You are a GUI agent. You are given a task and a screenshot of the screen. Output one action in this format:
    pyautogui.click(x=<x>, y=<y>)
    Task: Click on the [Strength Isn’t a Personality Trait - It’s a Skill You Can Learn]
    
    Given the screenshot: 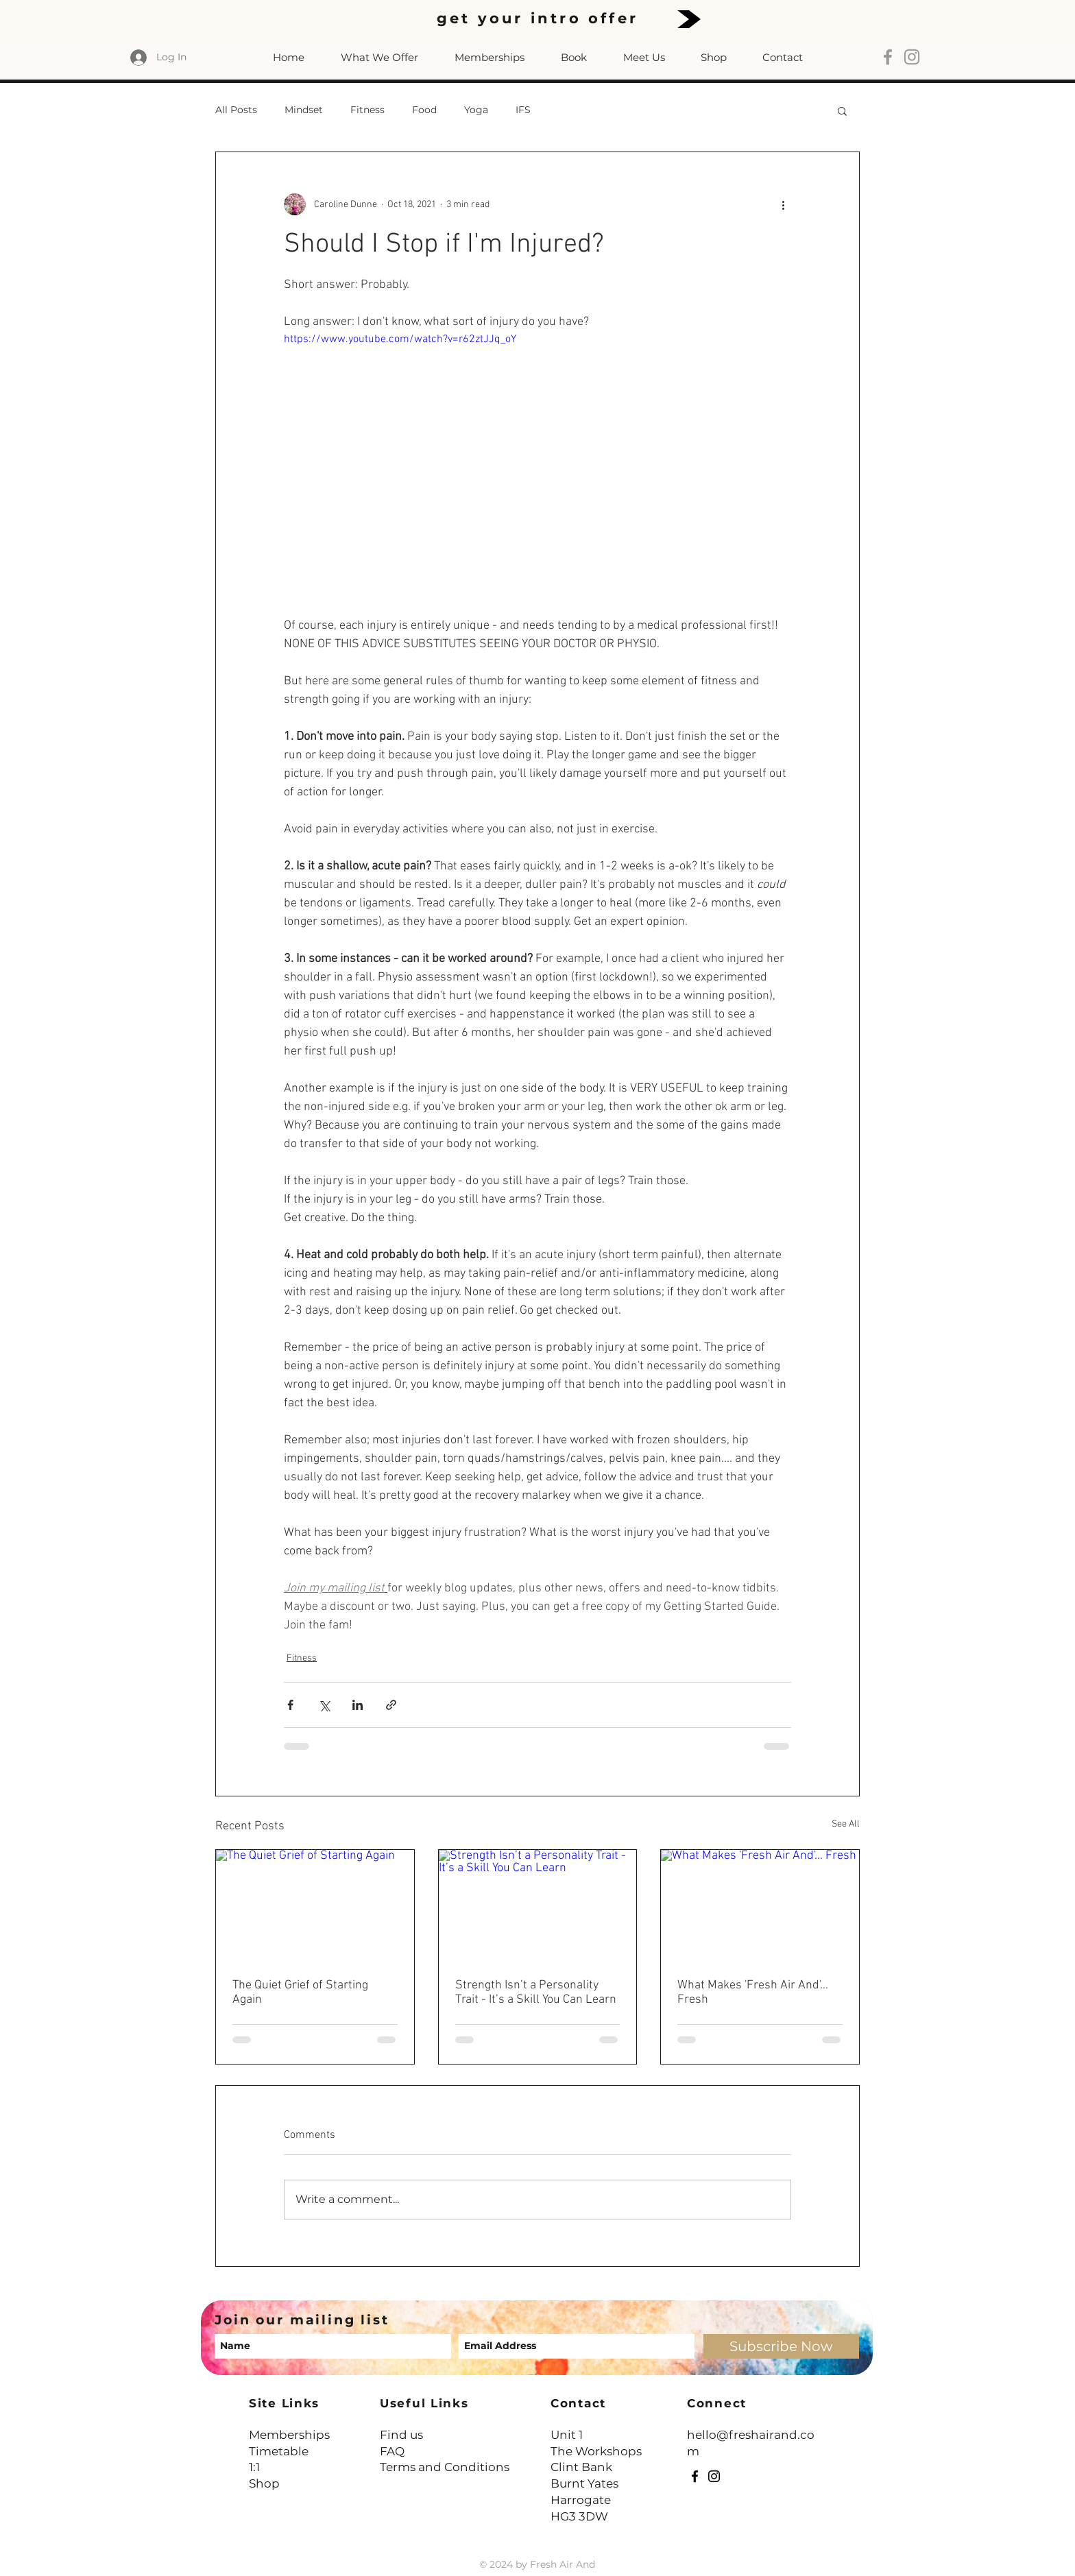 What is the action you would take?
    pyautogui.click(x=538, y=1905)
    